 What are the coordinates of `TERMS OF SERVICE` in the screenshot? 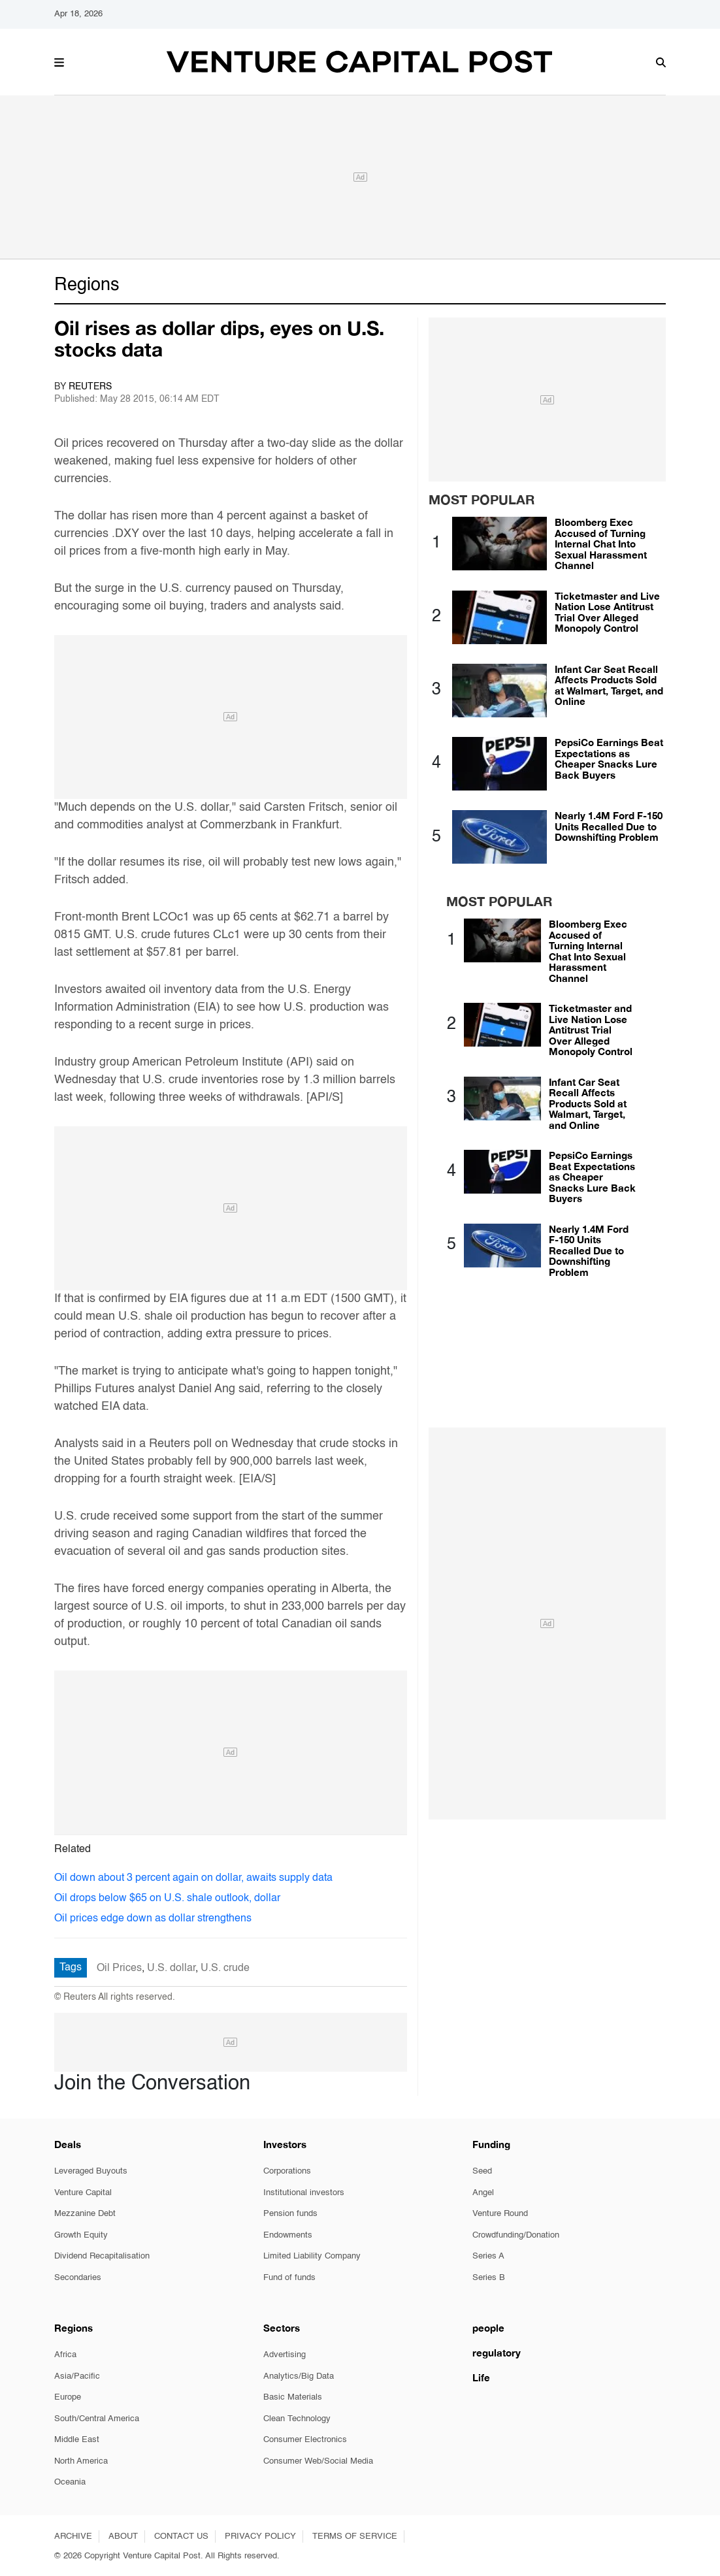 It's located at (354, 2536).